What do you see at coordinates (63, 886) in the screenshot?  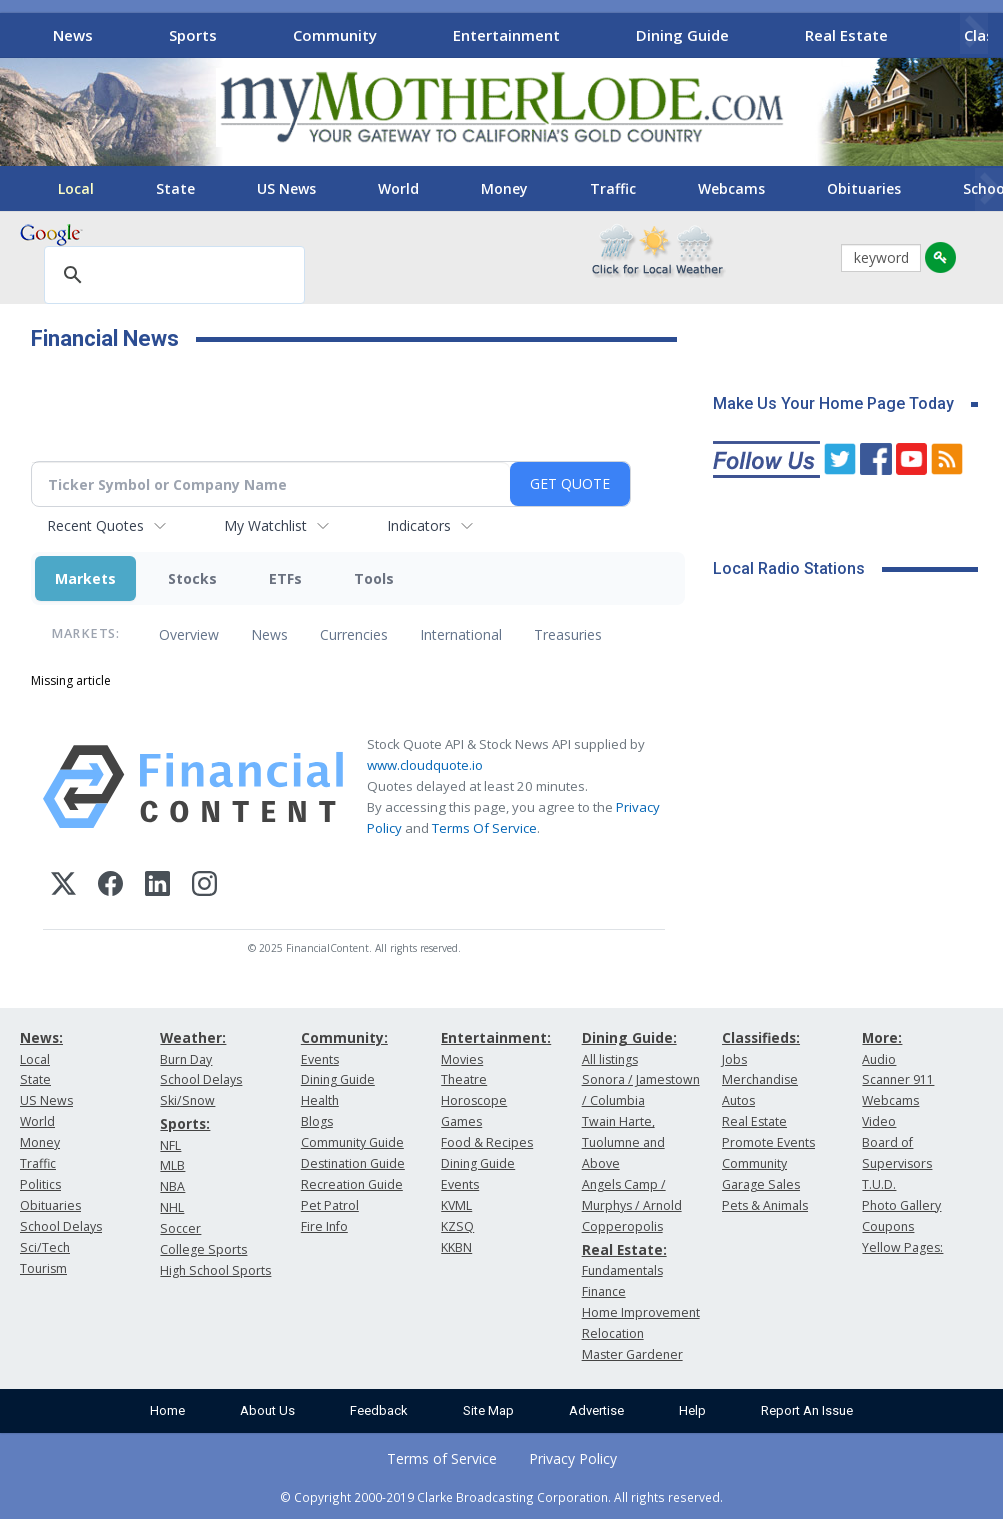 I see `[X (Twitter)]` at bounding box center [63, 886].